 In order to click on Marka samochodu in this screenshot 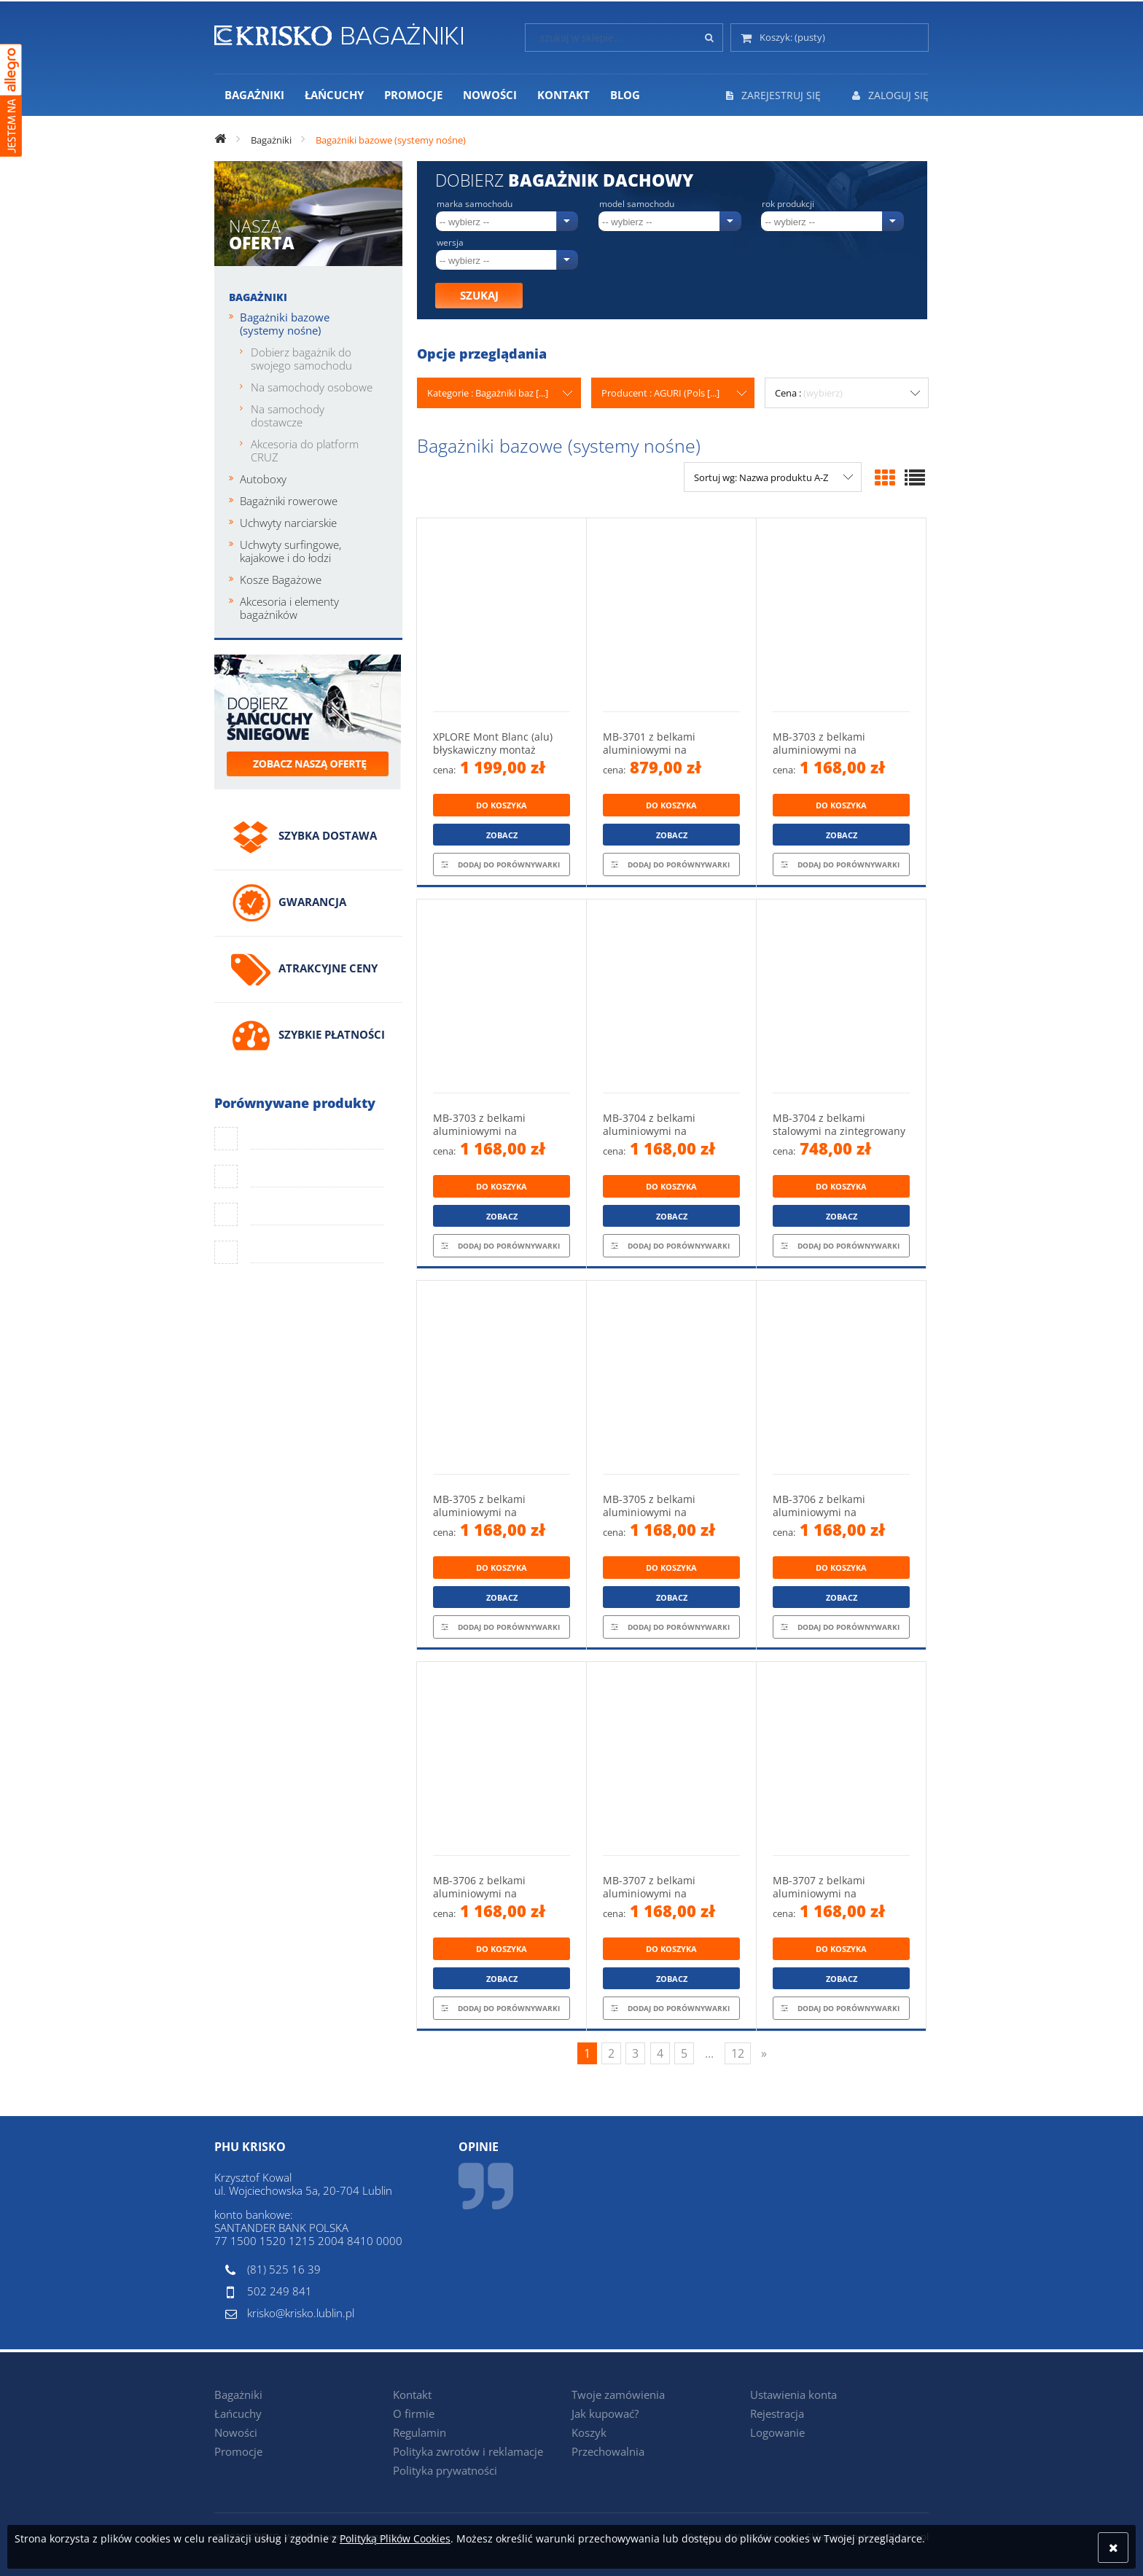, I will do `click(474, 204)`.